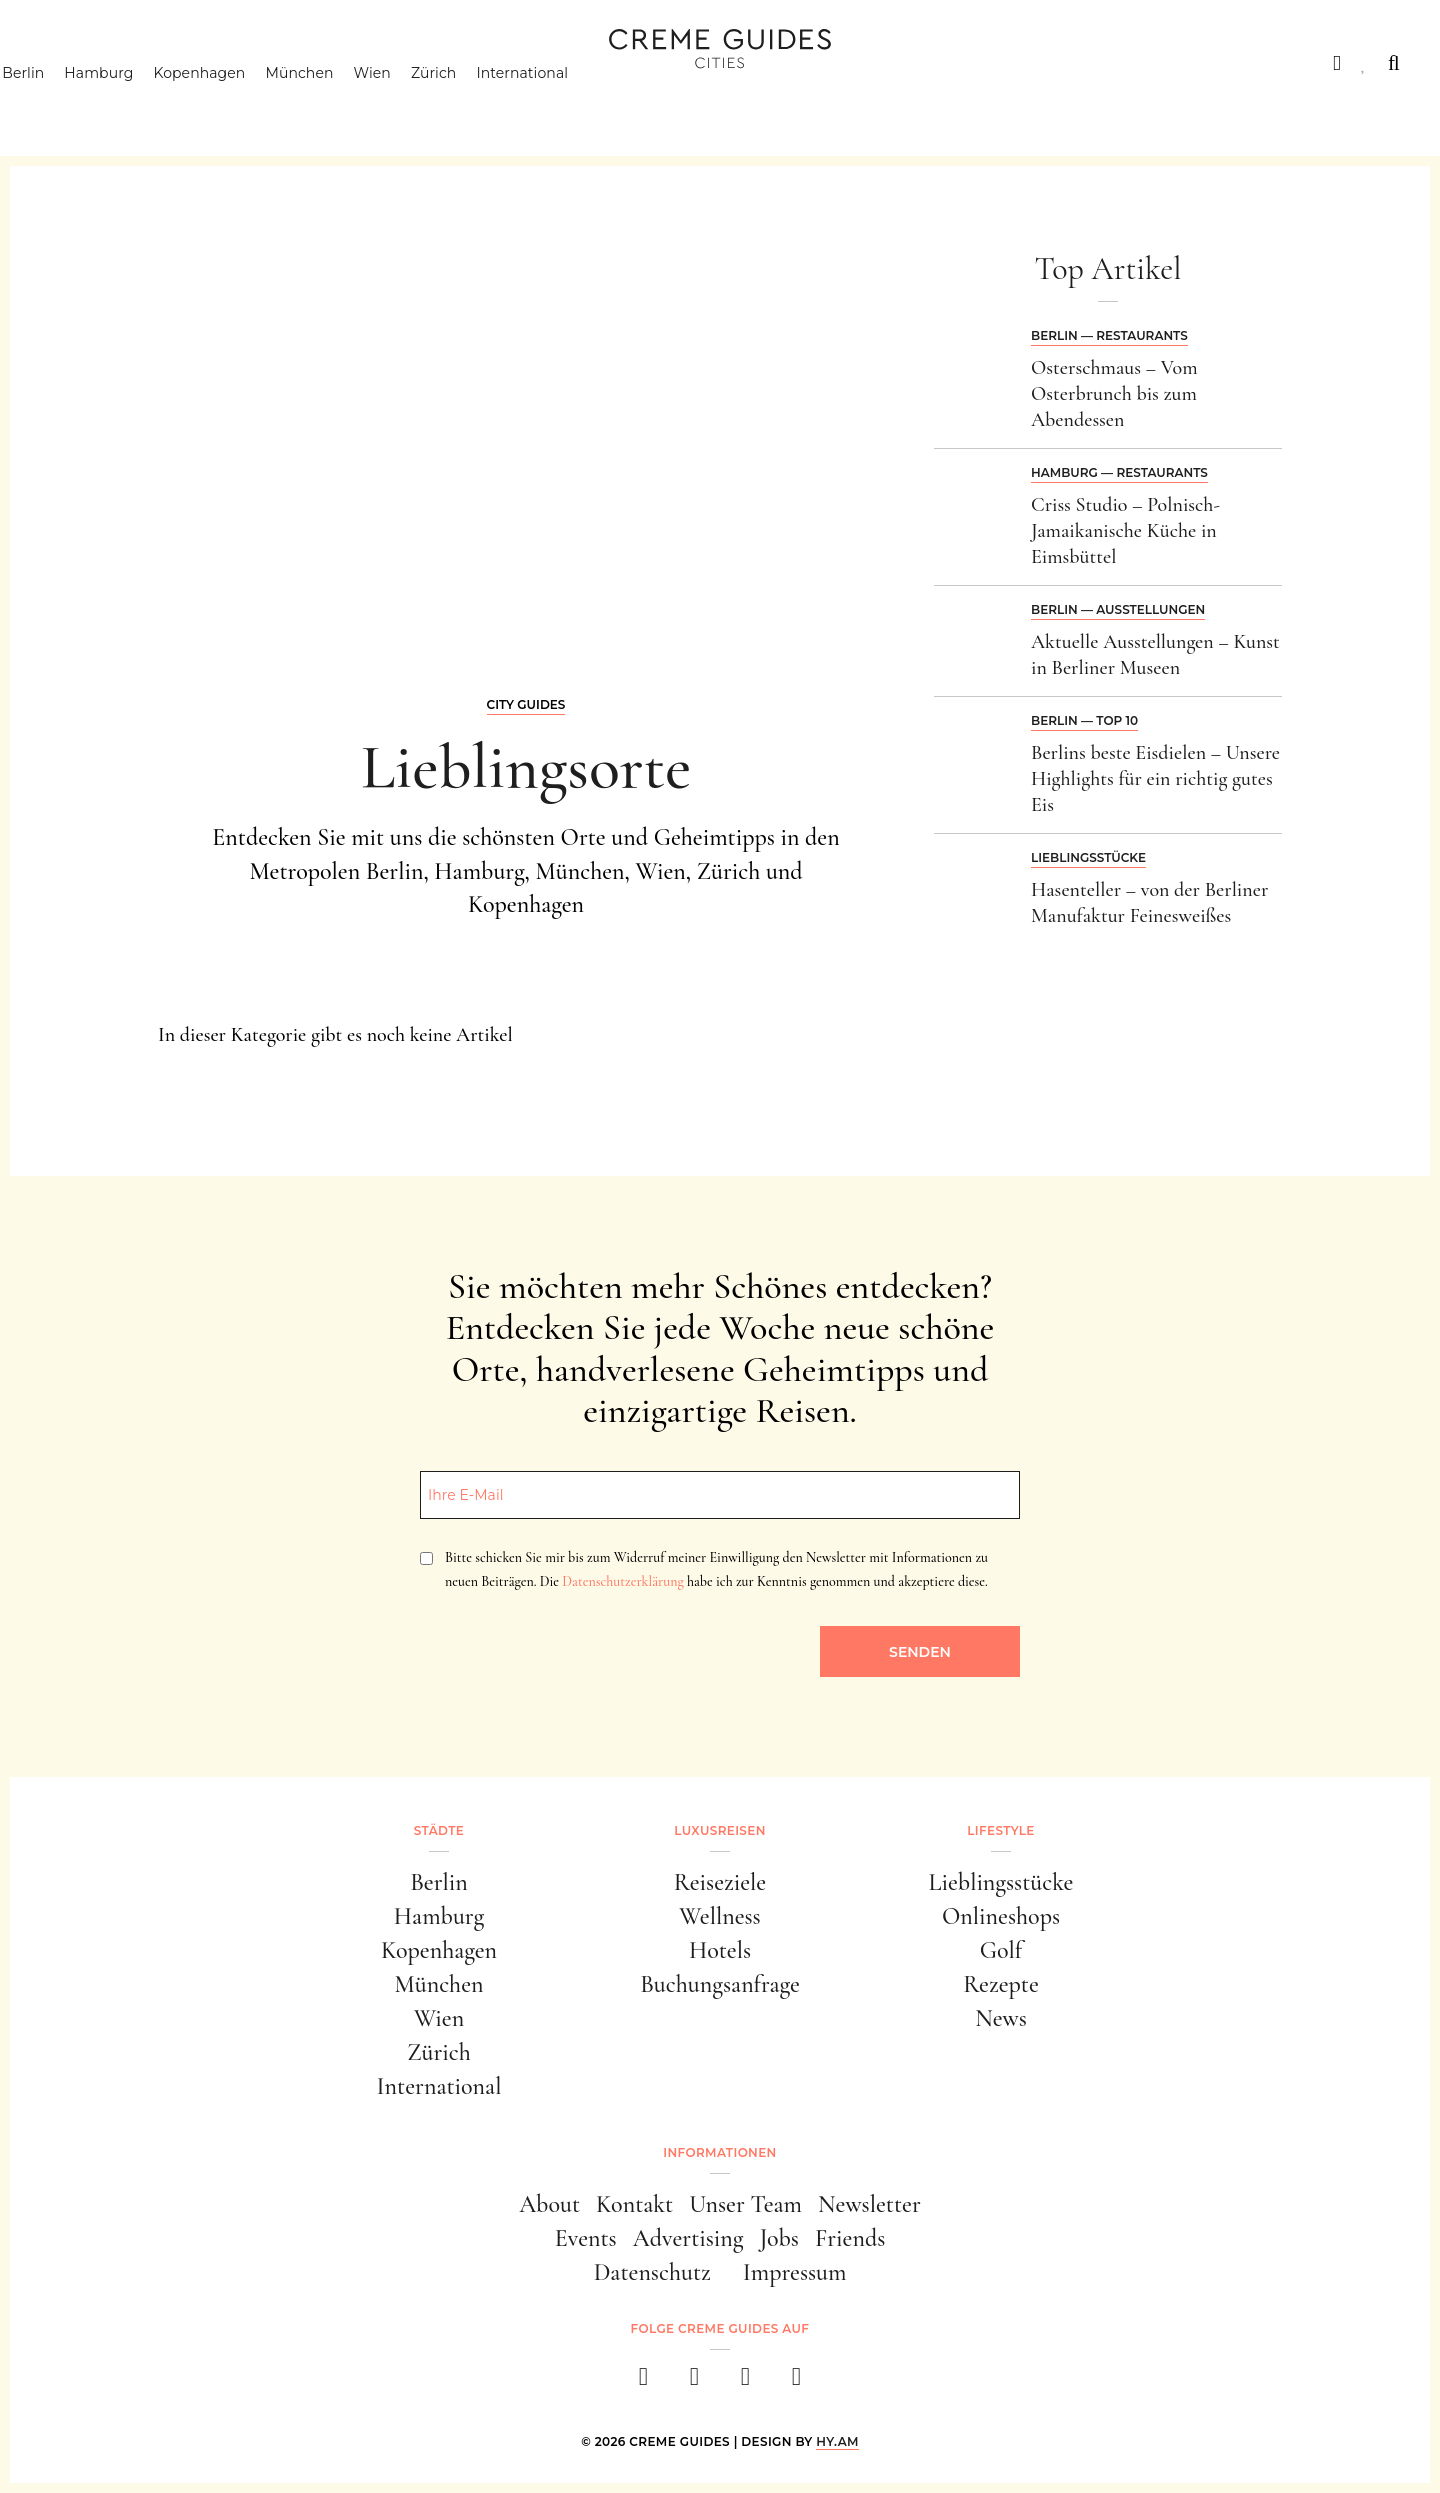 The height and width of the screenshot is (2493, 1440). I want to click on Unser Team, so click(745, 2204).